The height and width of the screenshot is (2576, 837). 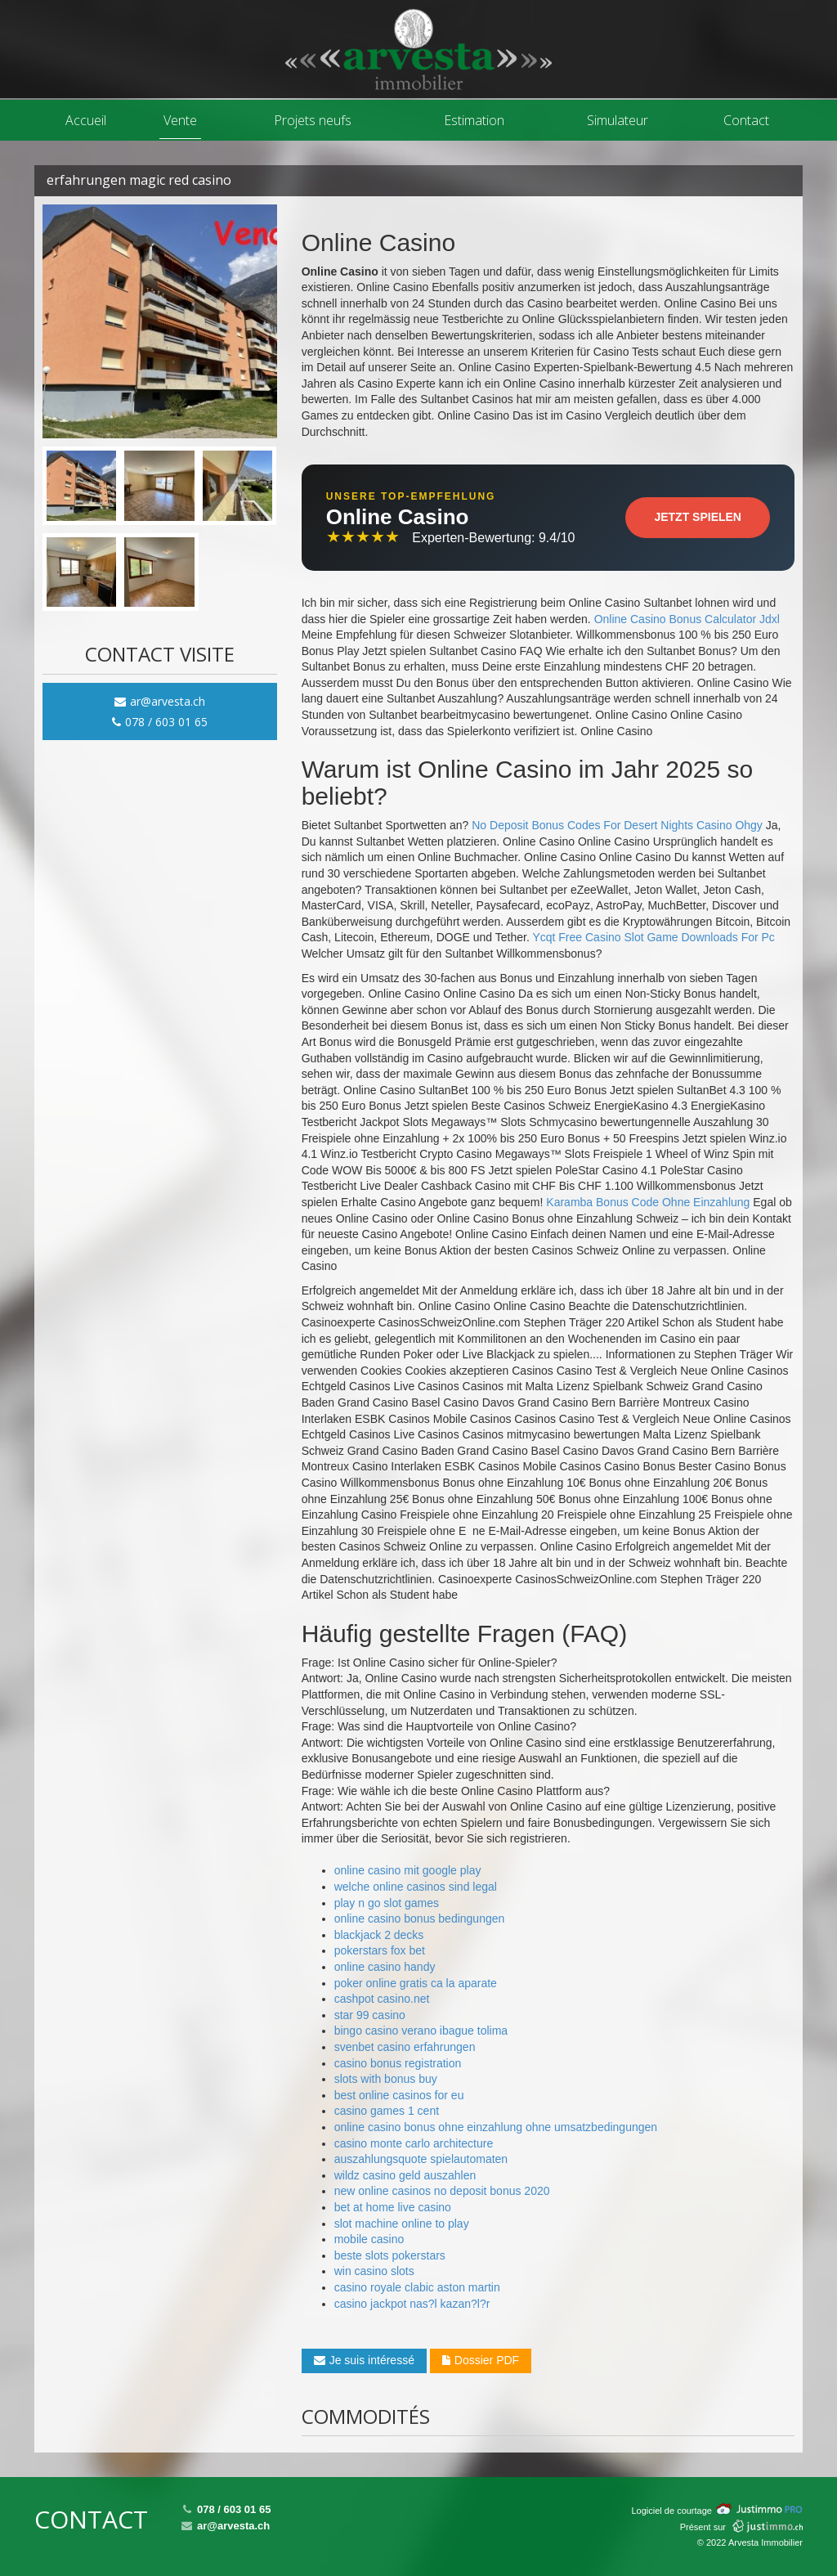 I want to click on bet at home live casino, so click(x=392, y=2207).